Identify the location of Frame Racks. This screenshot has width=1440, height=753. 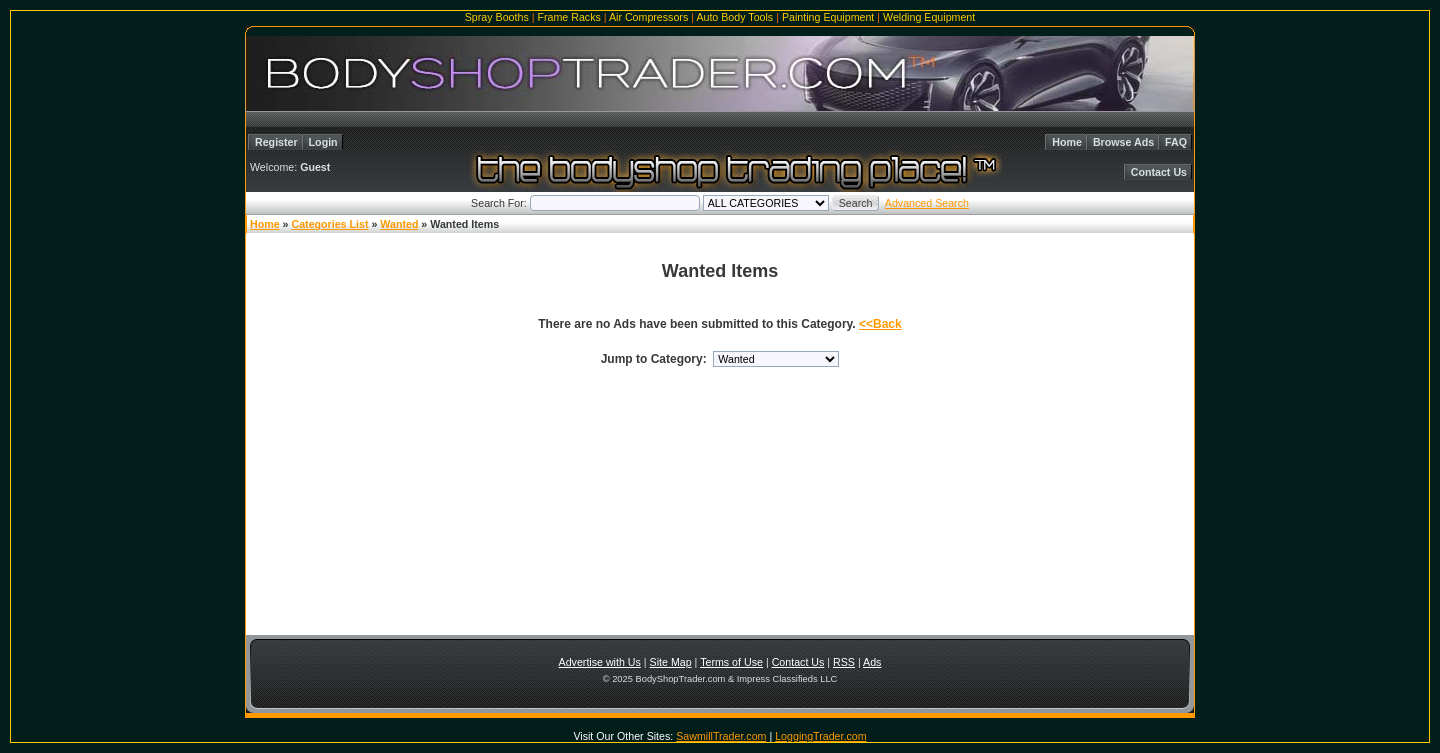
(568, 17).